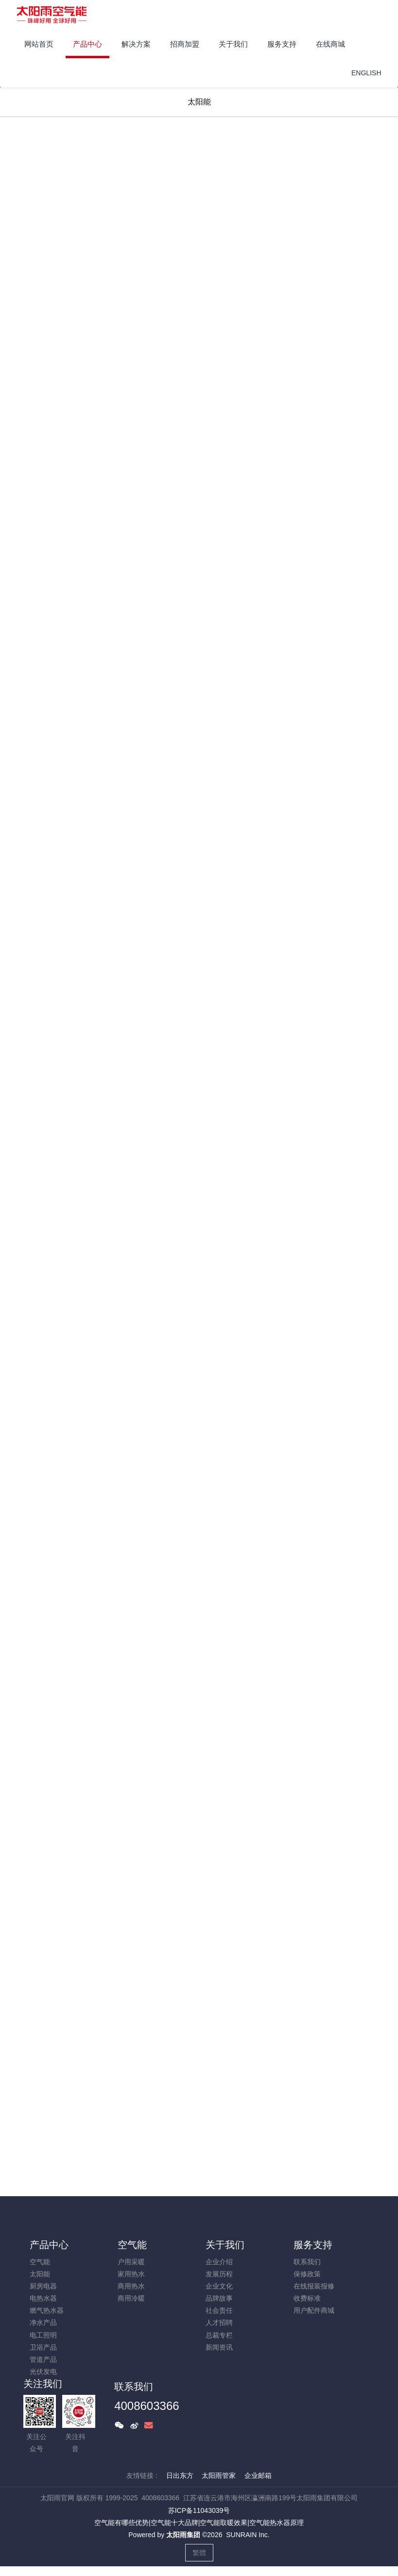 Image resolution: width=398 pixels, height=2576 pixels. I want to click on 总裁专栏, so click(219, 2335).